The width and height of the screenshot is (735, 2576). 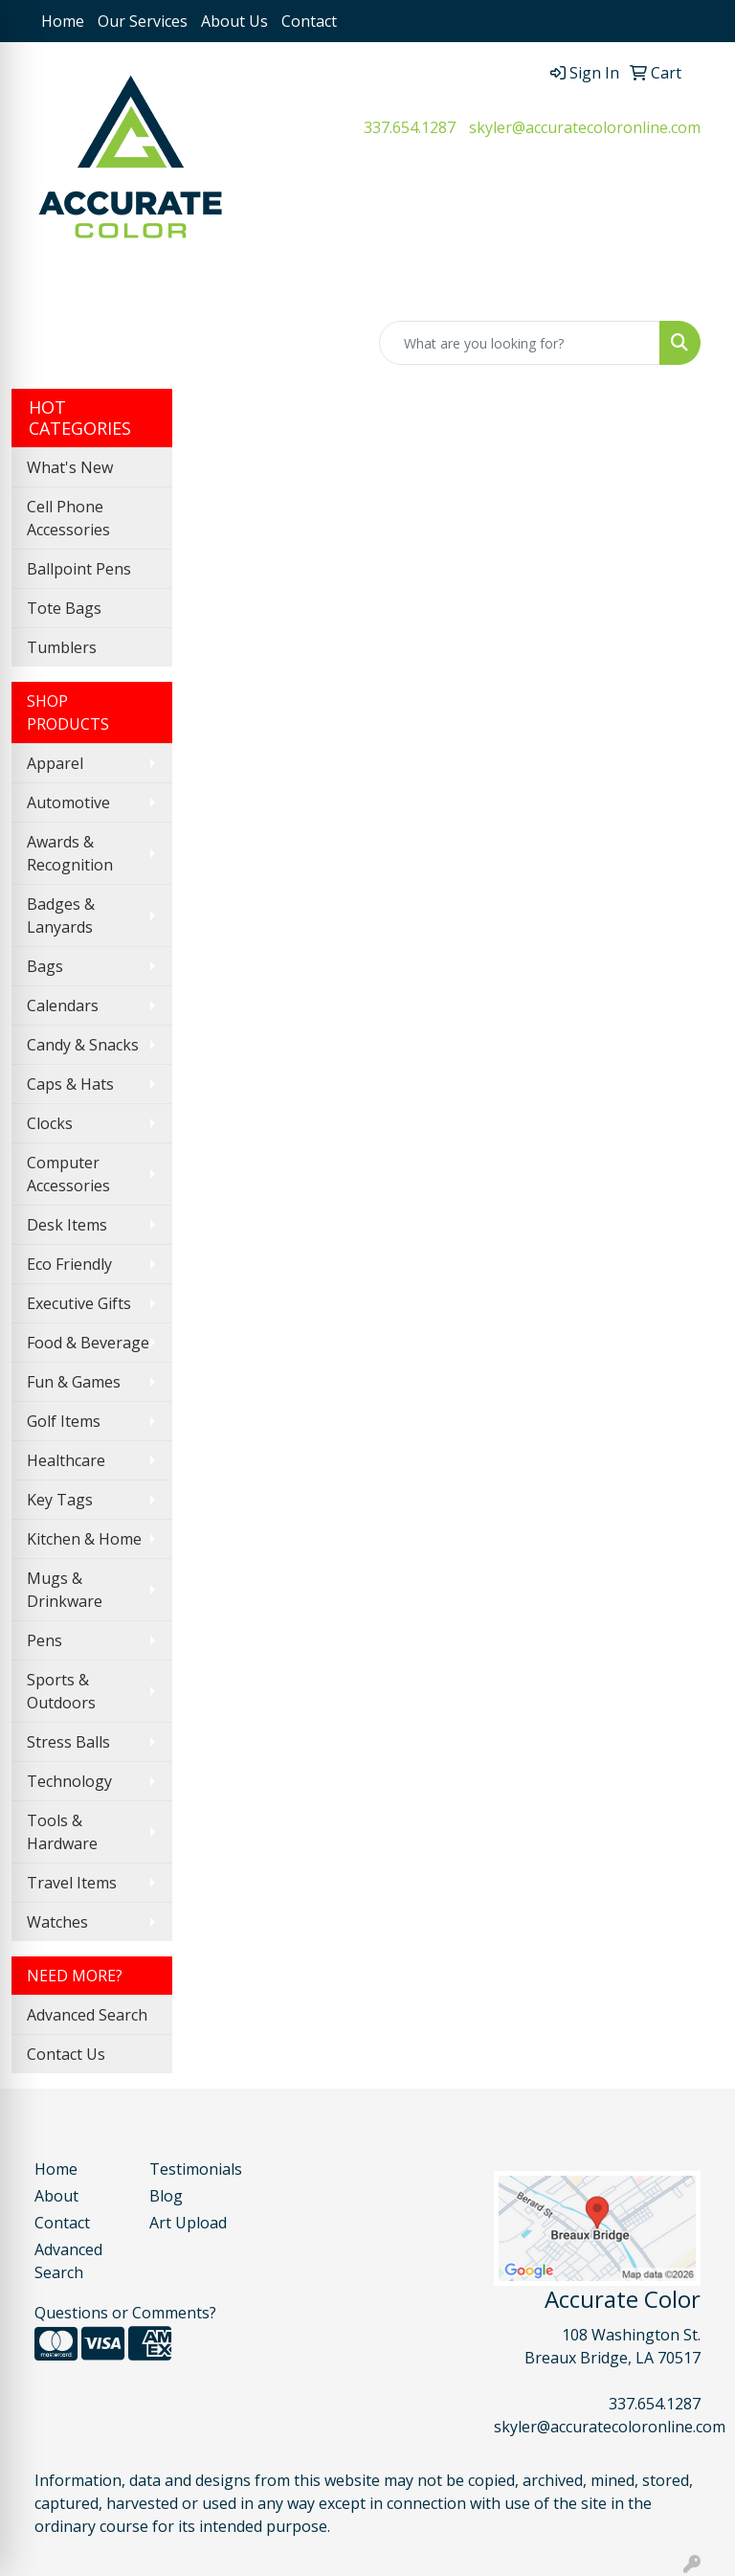 I want to click on Automotive, so click(x=68, y=802).